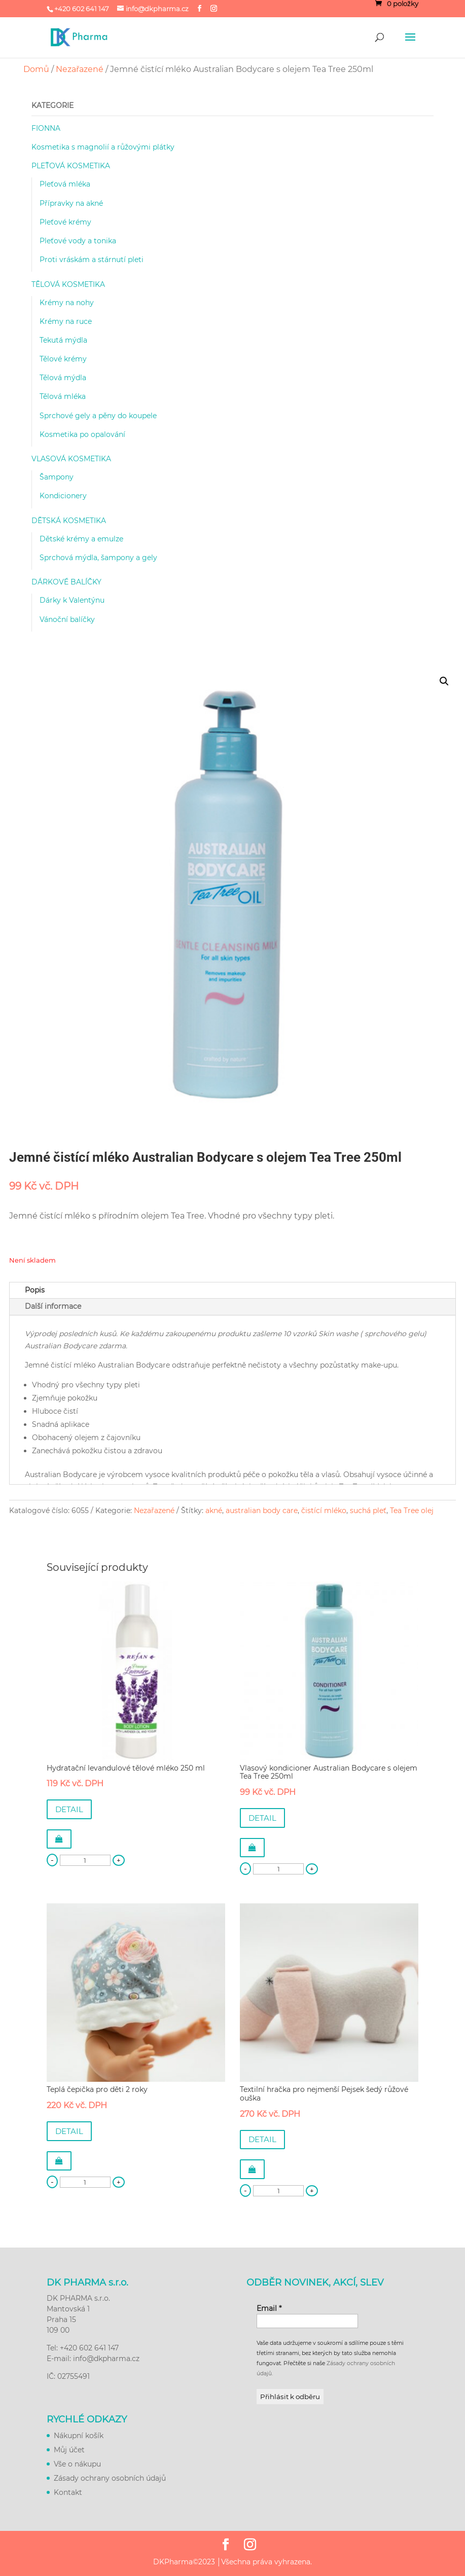  What do you see at coordinates (70, 165) in the screenshot?
I see `PLEŤOVÁ KOSMETIKA` at bounding box center [70, 165].